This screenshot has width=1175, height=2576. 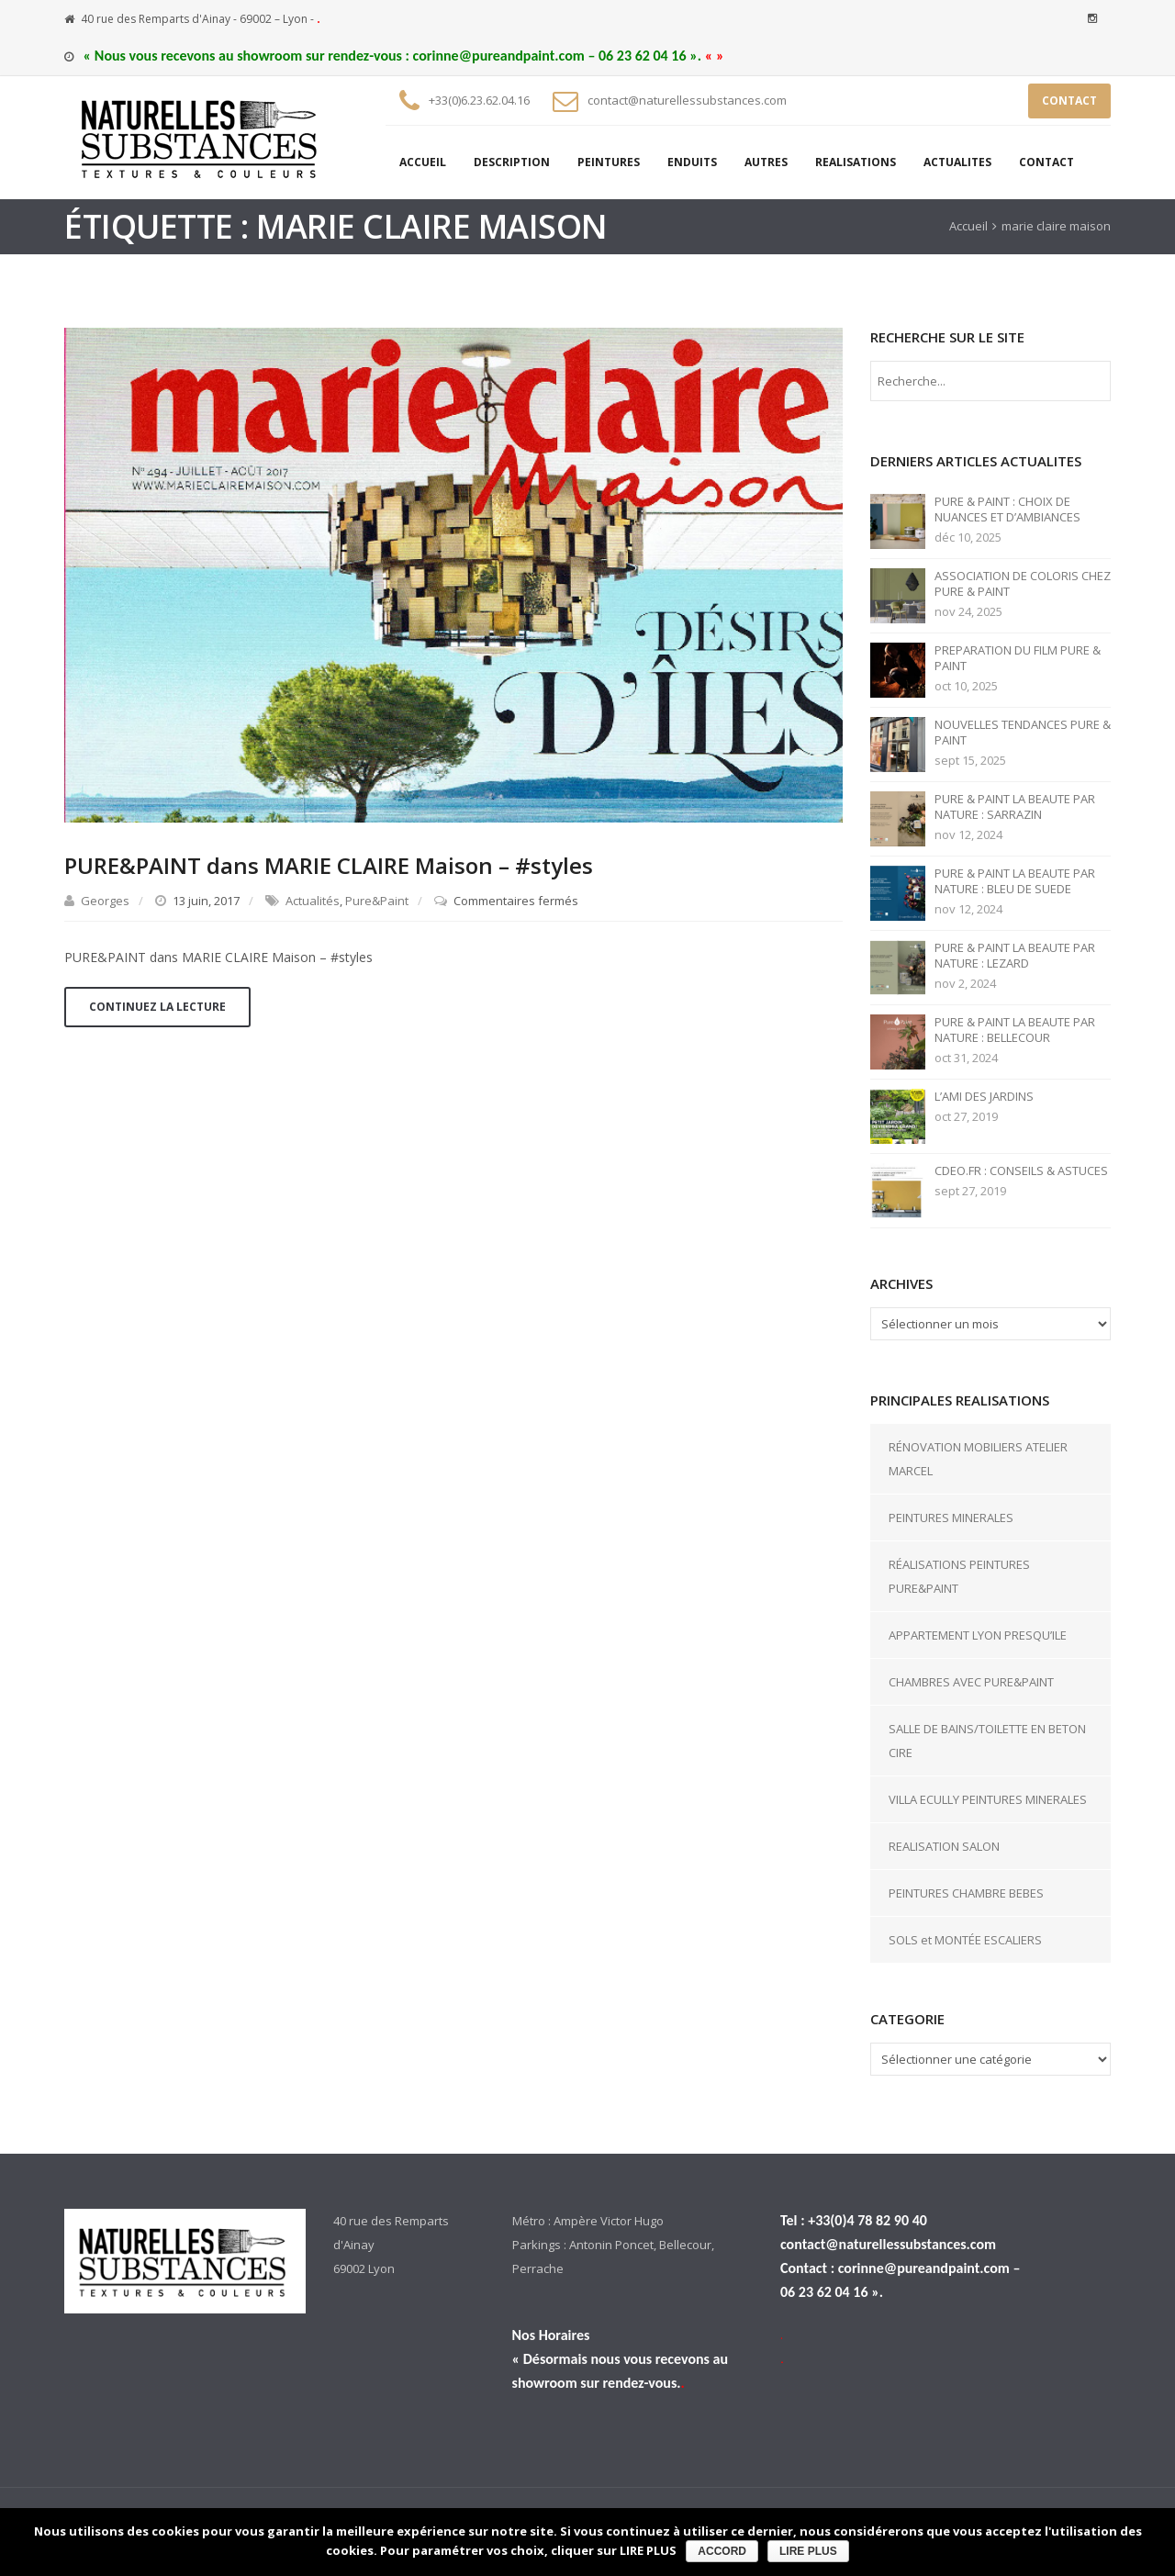 What do you see at coordinates (1007, 509) in the screenshot?
I see `PURE & PAINT : CHOIX DE NUANCES ET D’AMBIANCES` at bounding box center [1007, 509].